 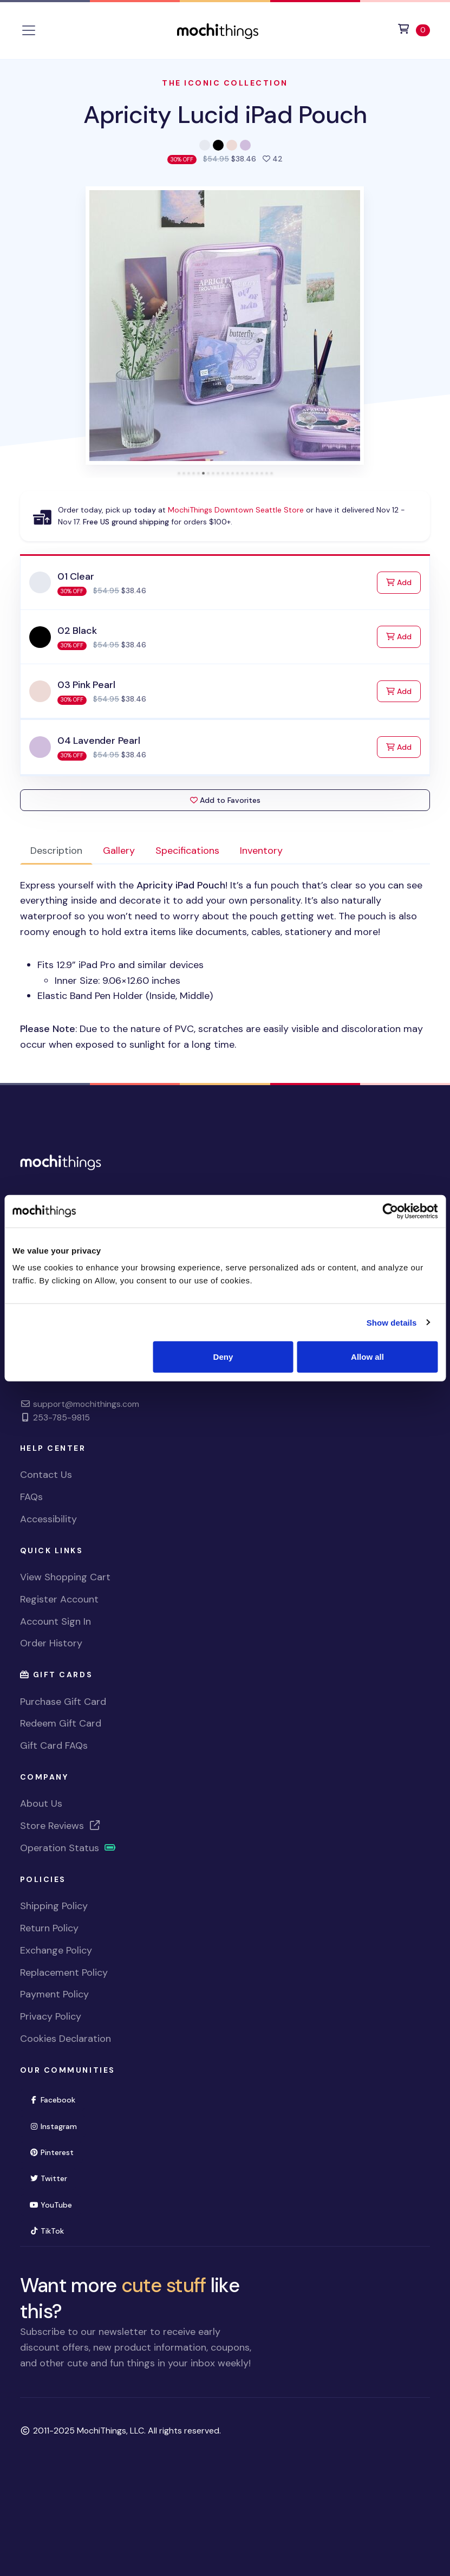 I want to click on Contact Us, so click(x=46, y=1474).